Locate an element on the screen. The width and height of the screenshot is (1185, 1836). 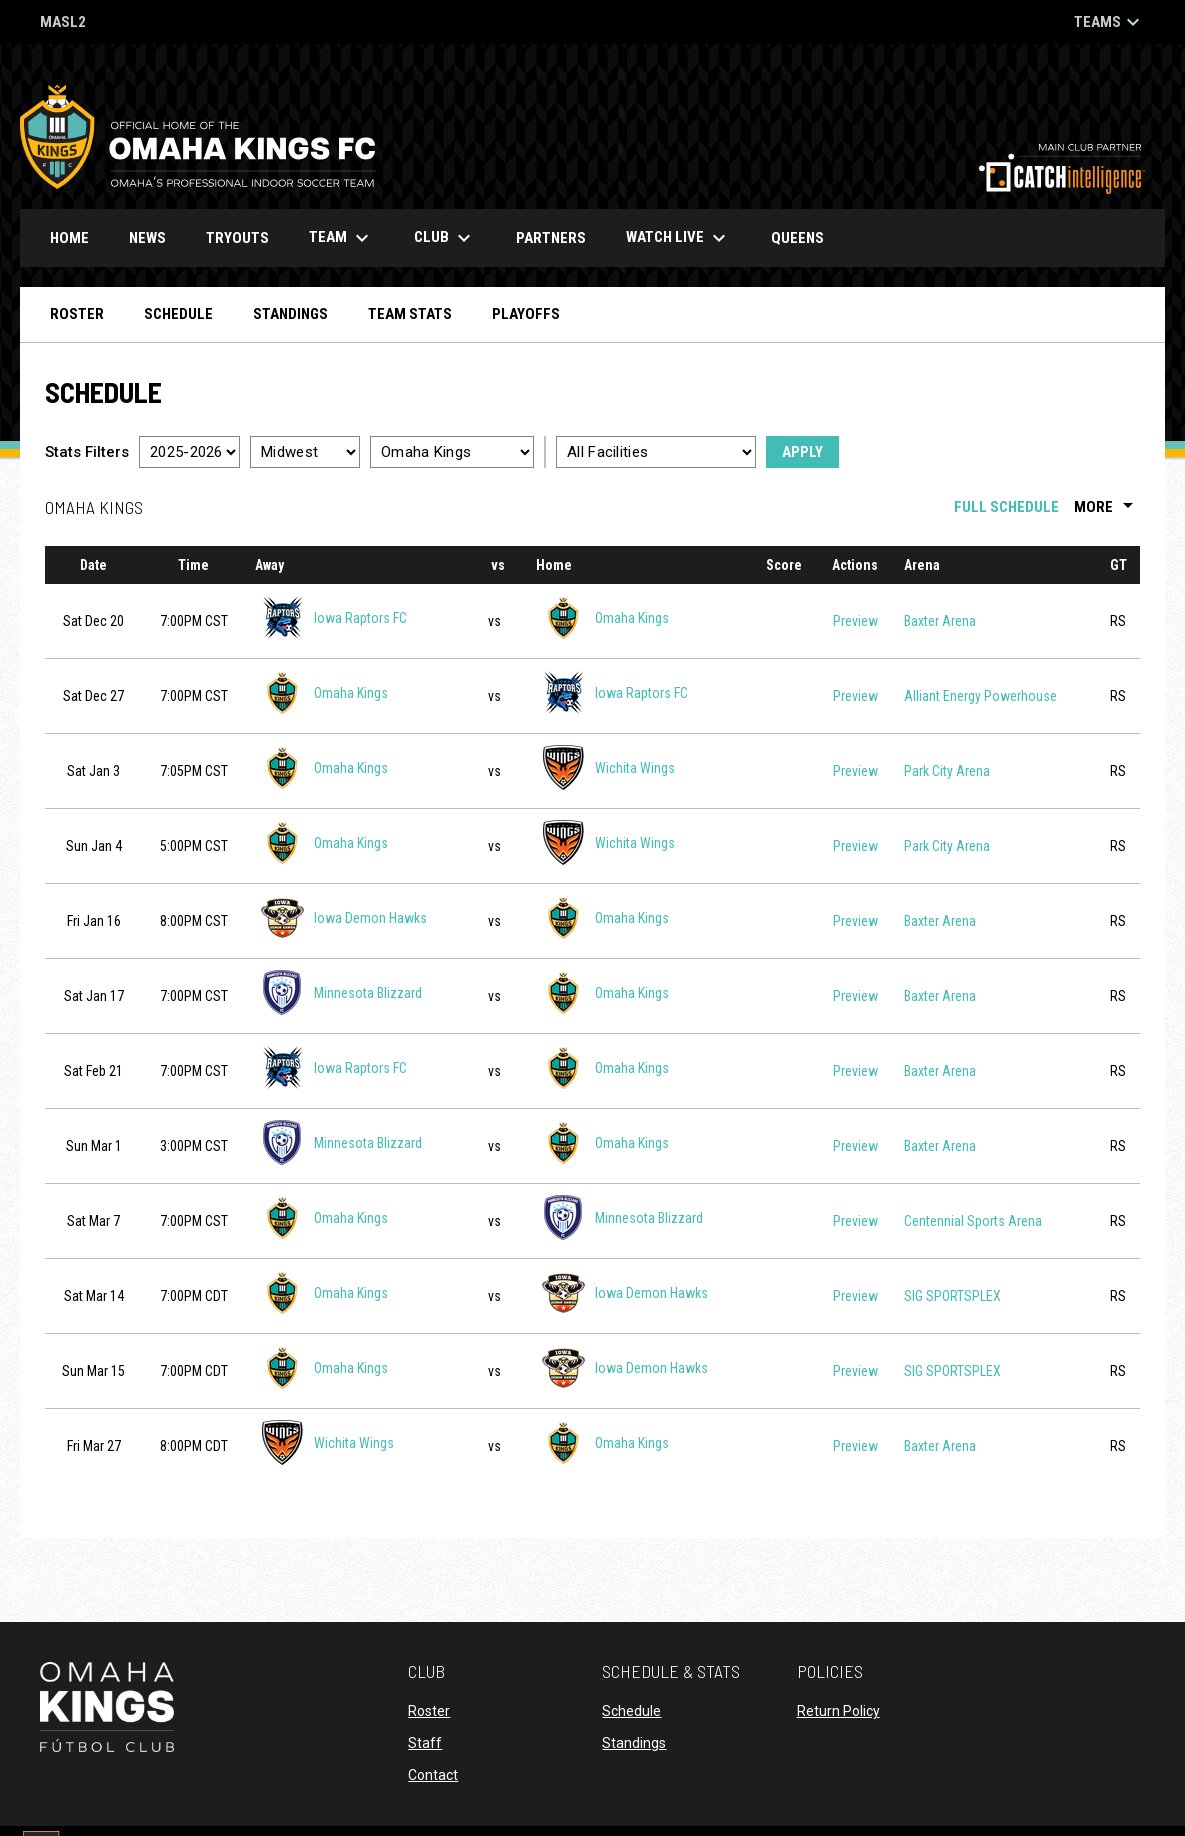
More is located at coordinates (1107, 507).